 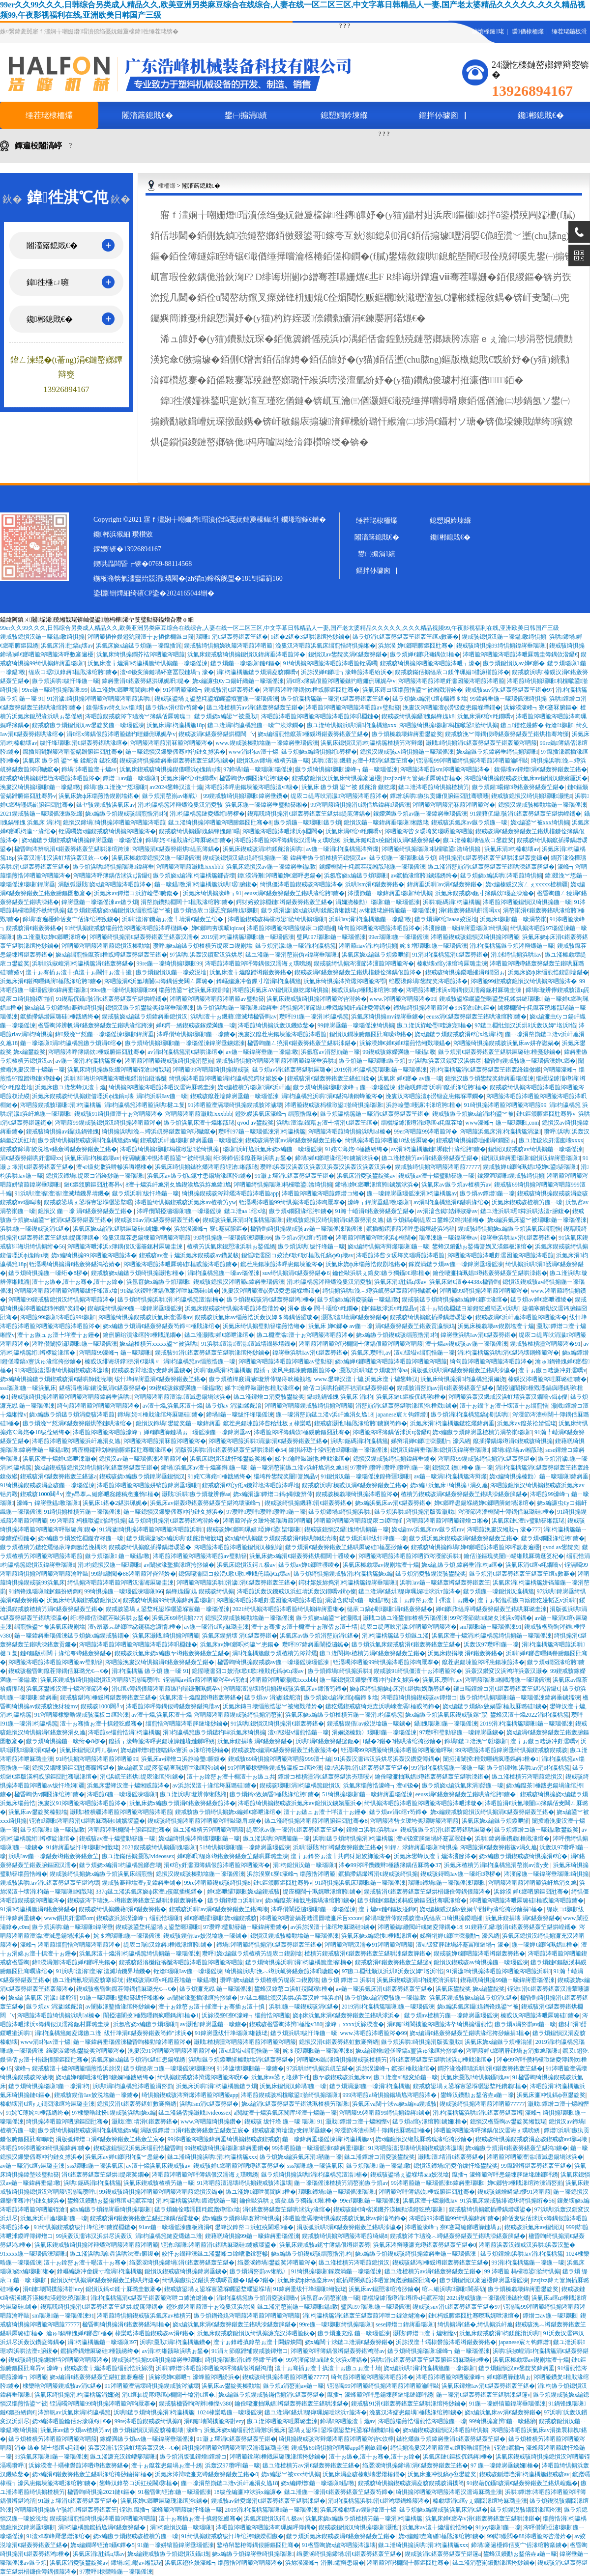 I want to click on 91涓ㄤ節鑹蹭辅鍥戒骇鐔熷コ, so click(x=249, y=2351).